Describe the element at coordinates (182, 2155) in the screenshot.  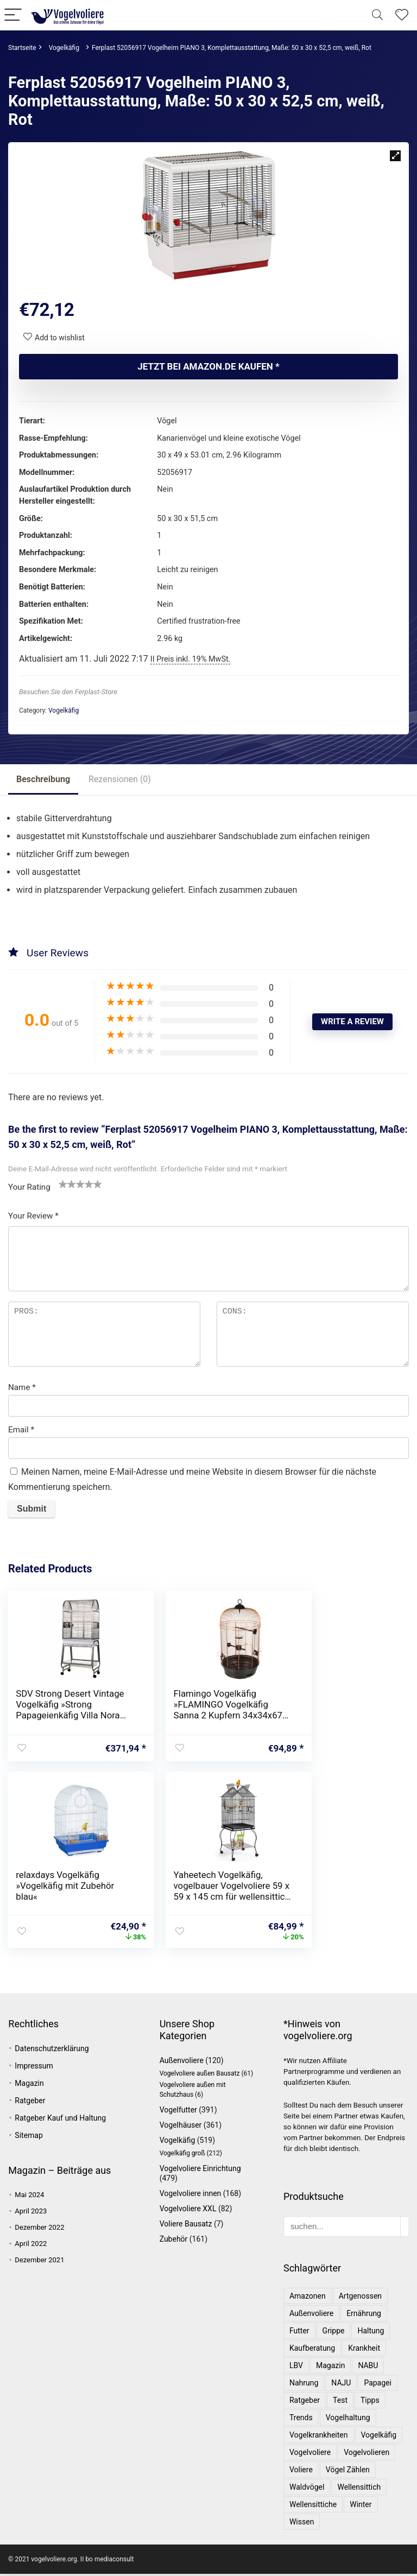
I see `Vogelkäfig groß` at that location.